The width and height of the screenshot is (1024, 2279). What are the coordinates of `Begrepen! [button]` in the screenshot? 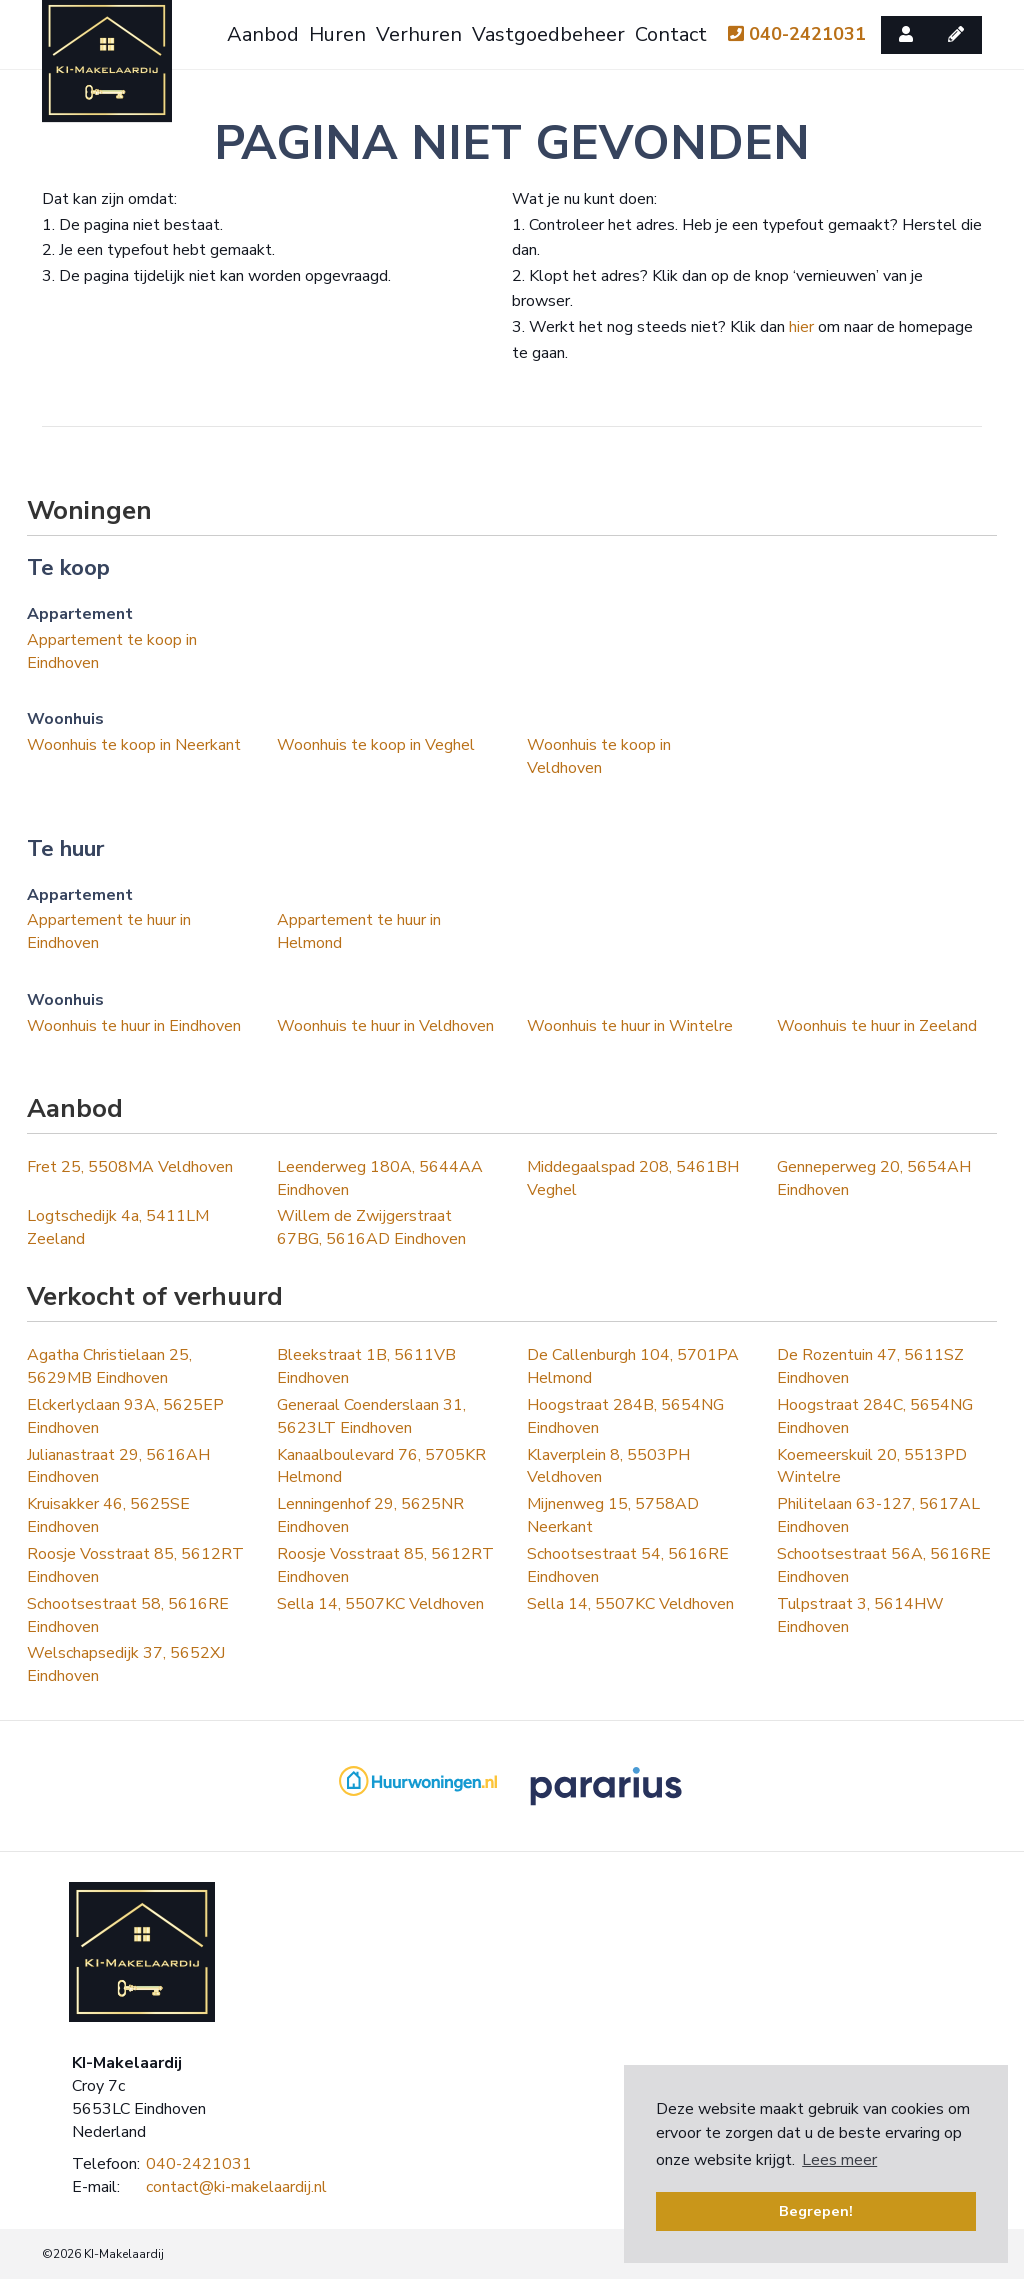 It's located at (816, 2211).